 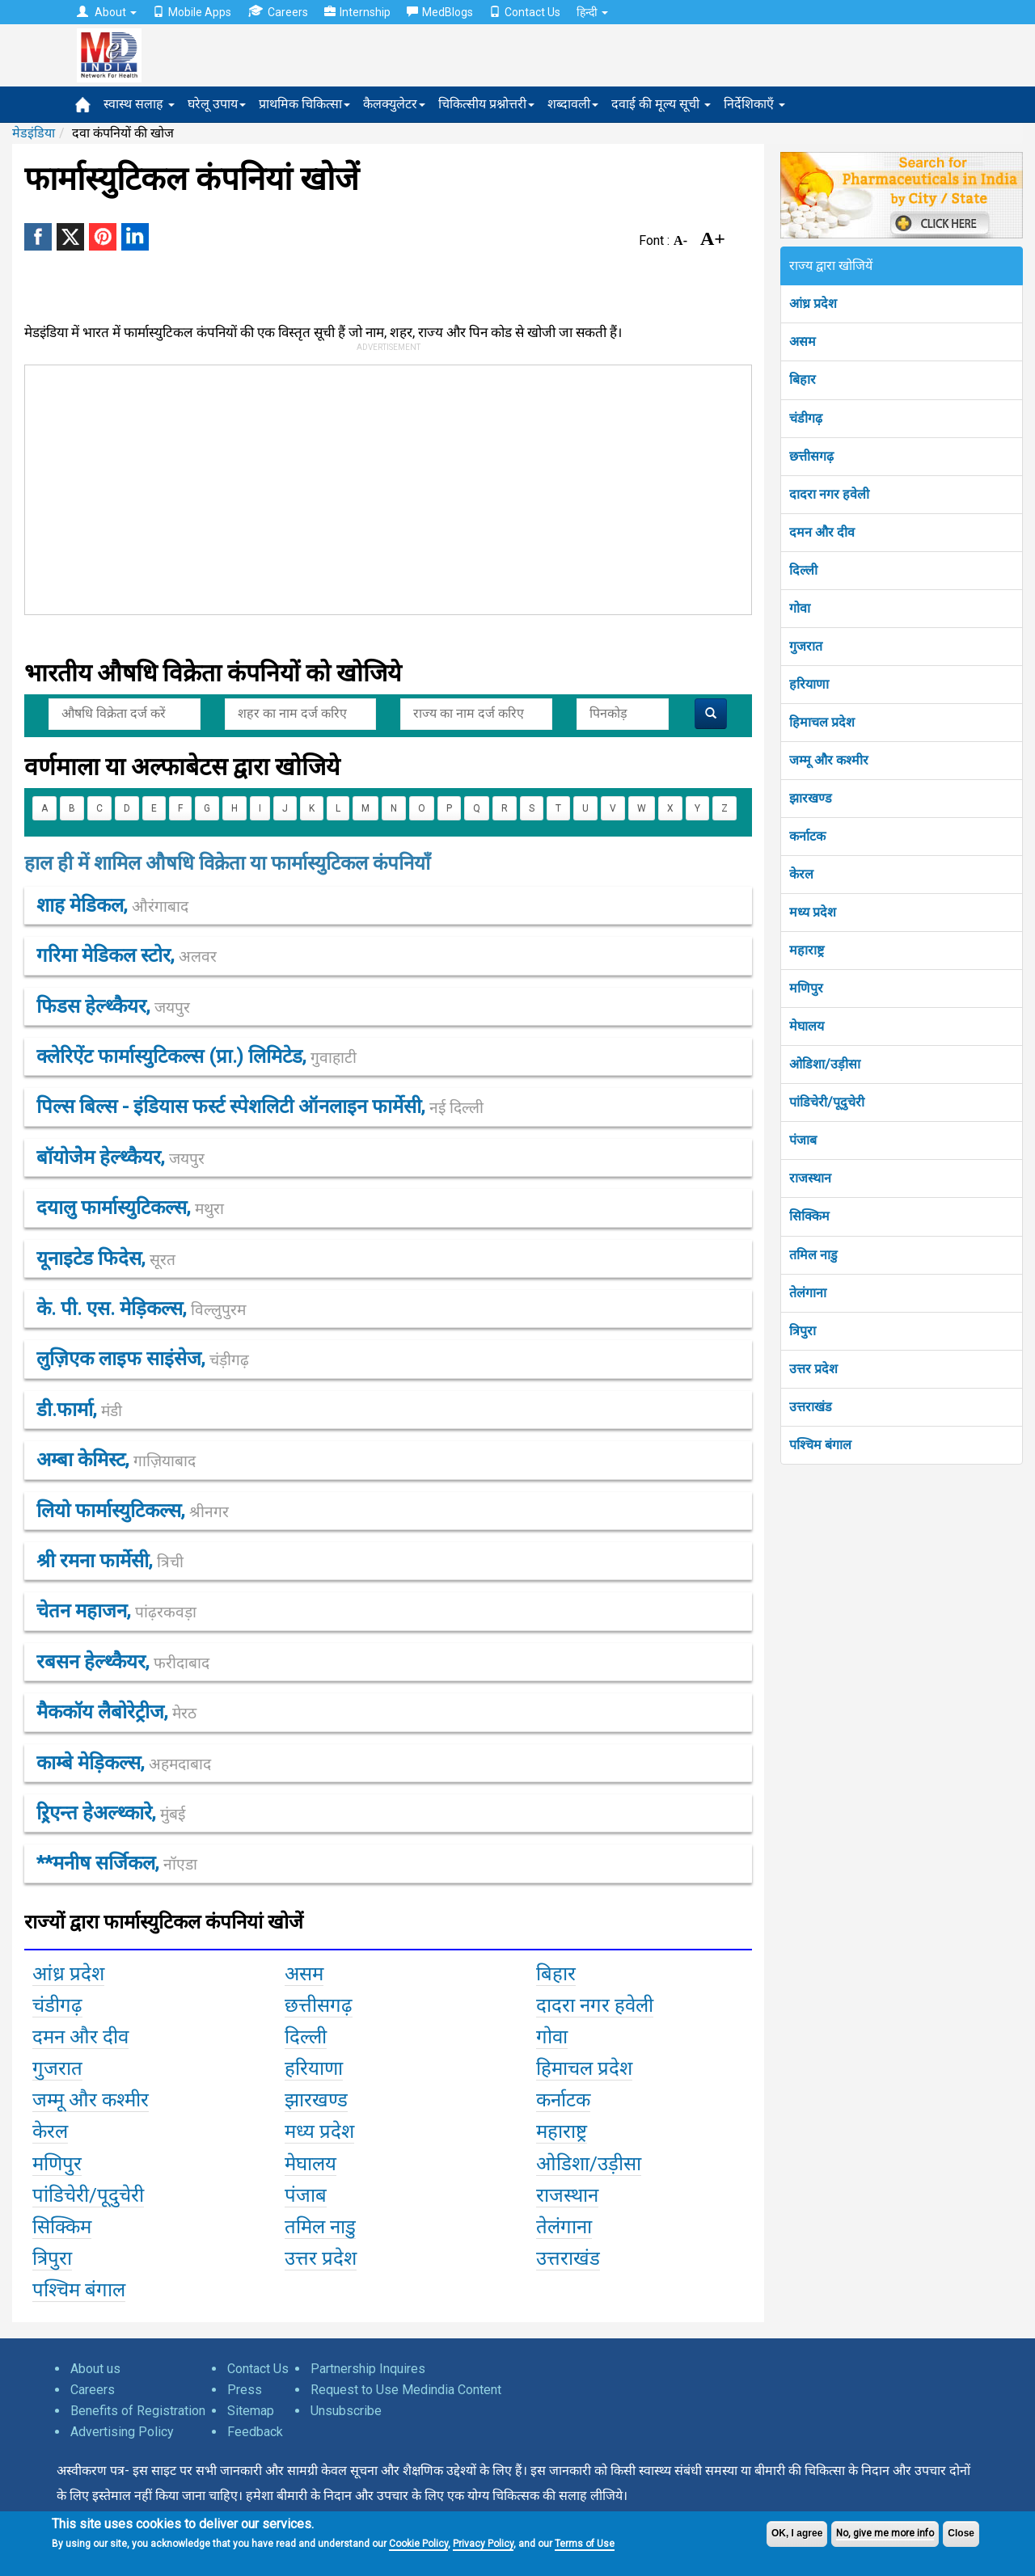 What do you see at coordinates (812, 912) in the screenshot?
I see `मध्य प्रदेश` at bounding box center [812, 912].